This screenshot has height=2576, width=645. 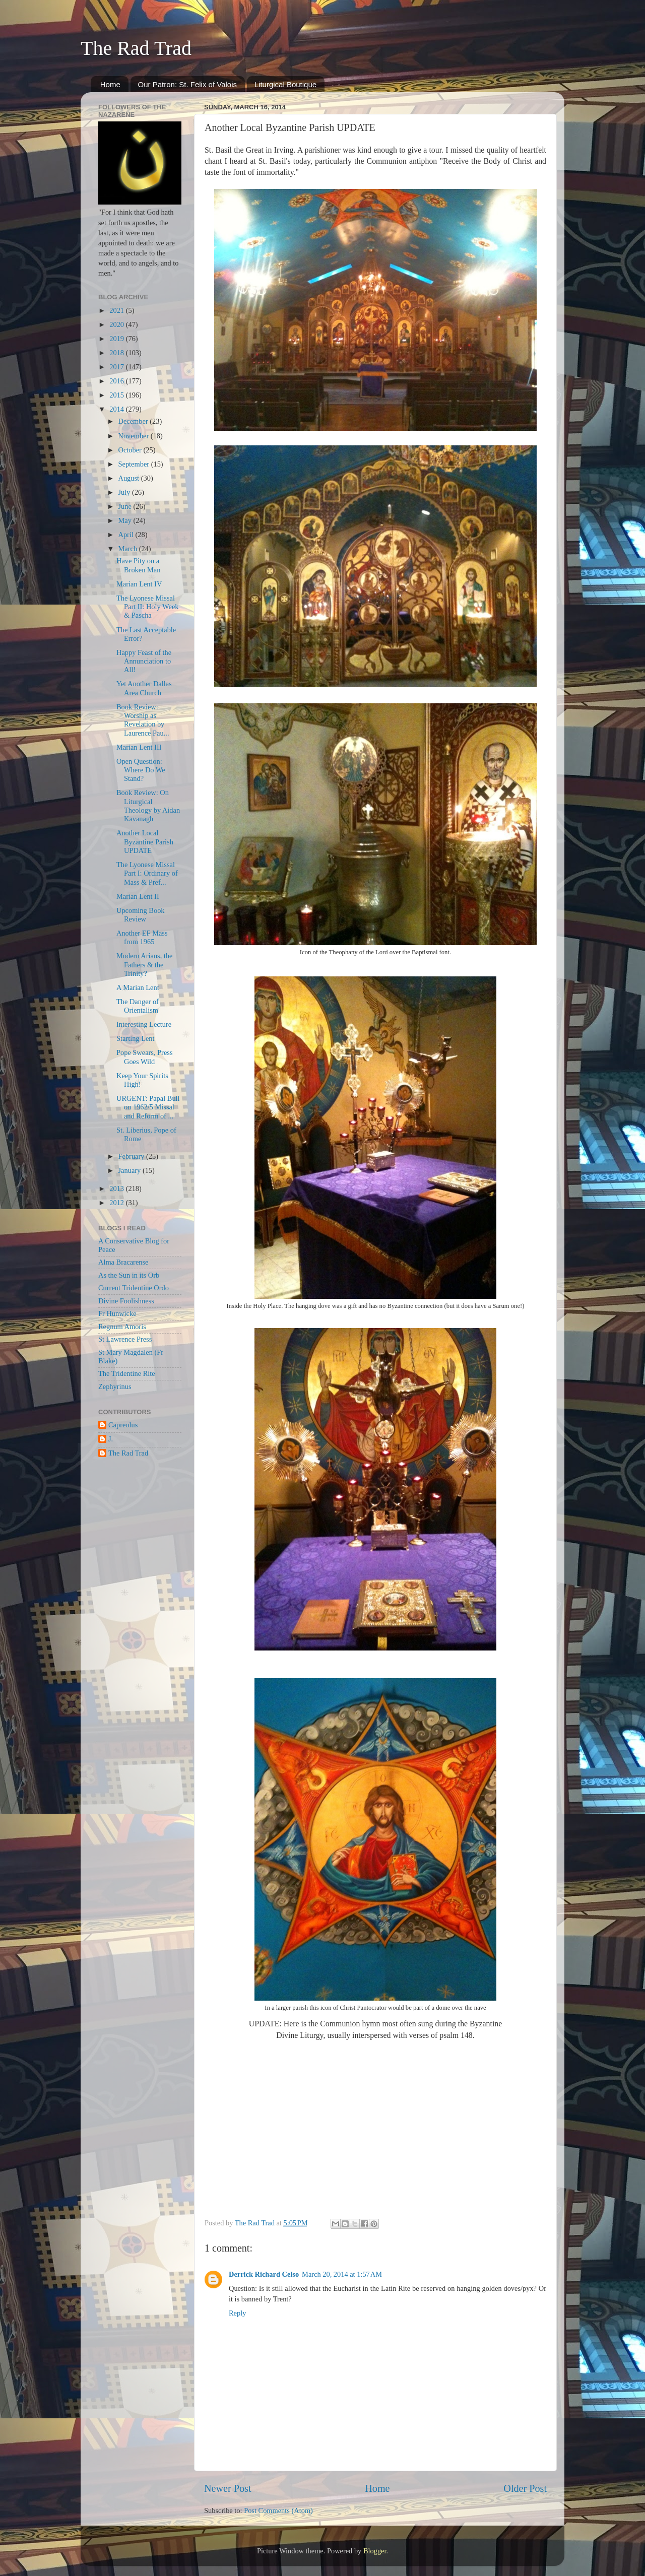 I want to click on December, so click(x=134, y=421).